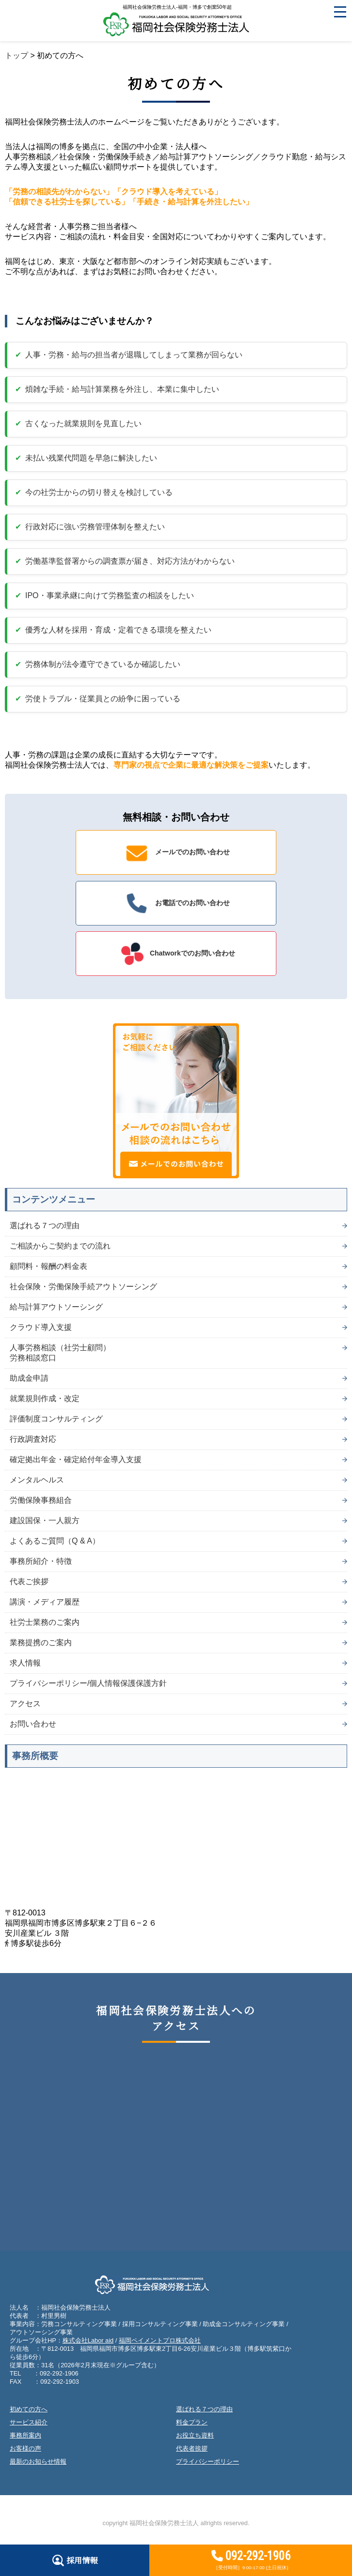 The width and height of the screenshot is (352, 2576). Describe the element at coordinates (192, 2448) in the screenshot. I see `代表者挨拶` at that location.